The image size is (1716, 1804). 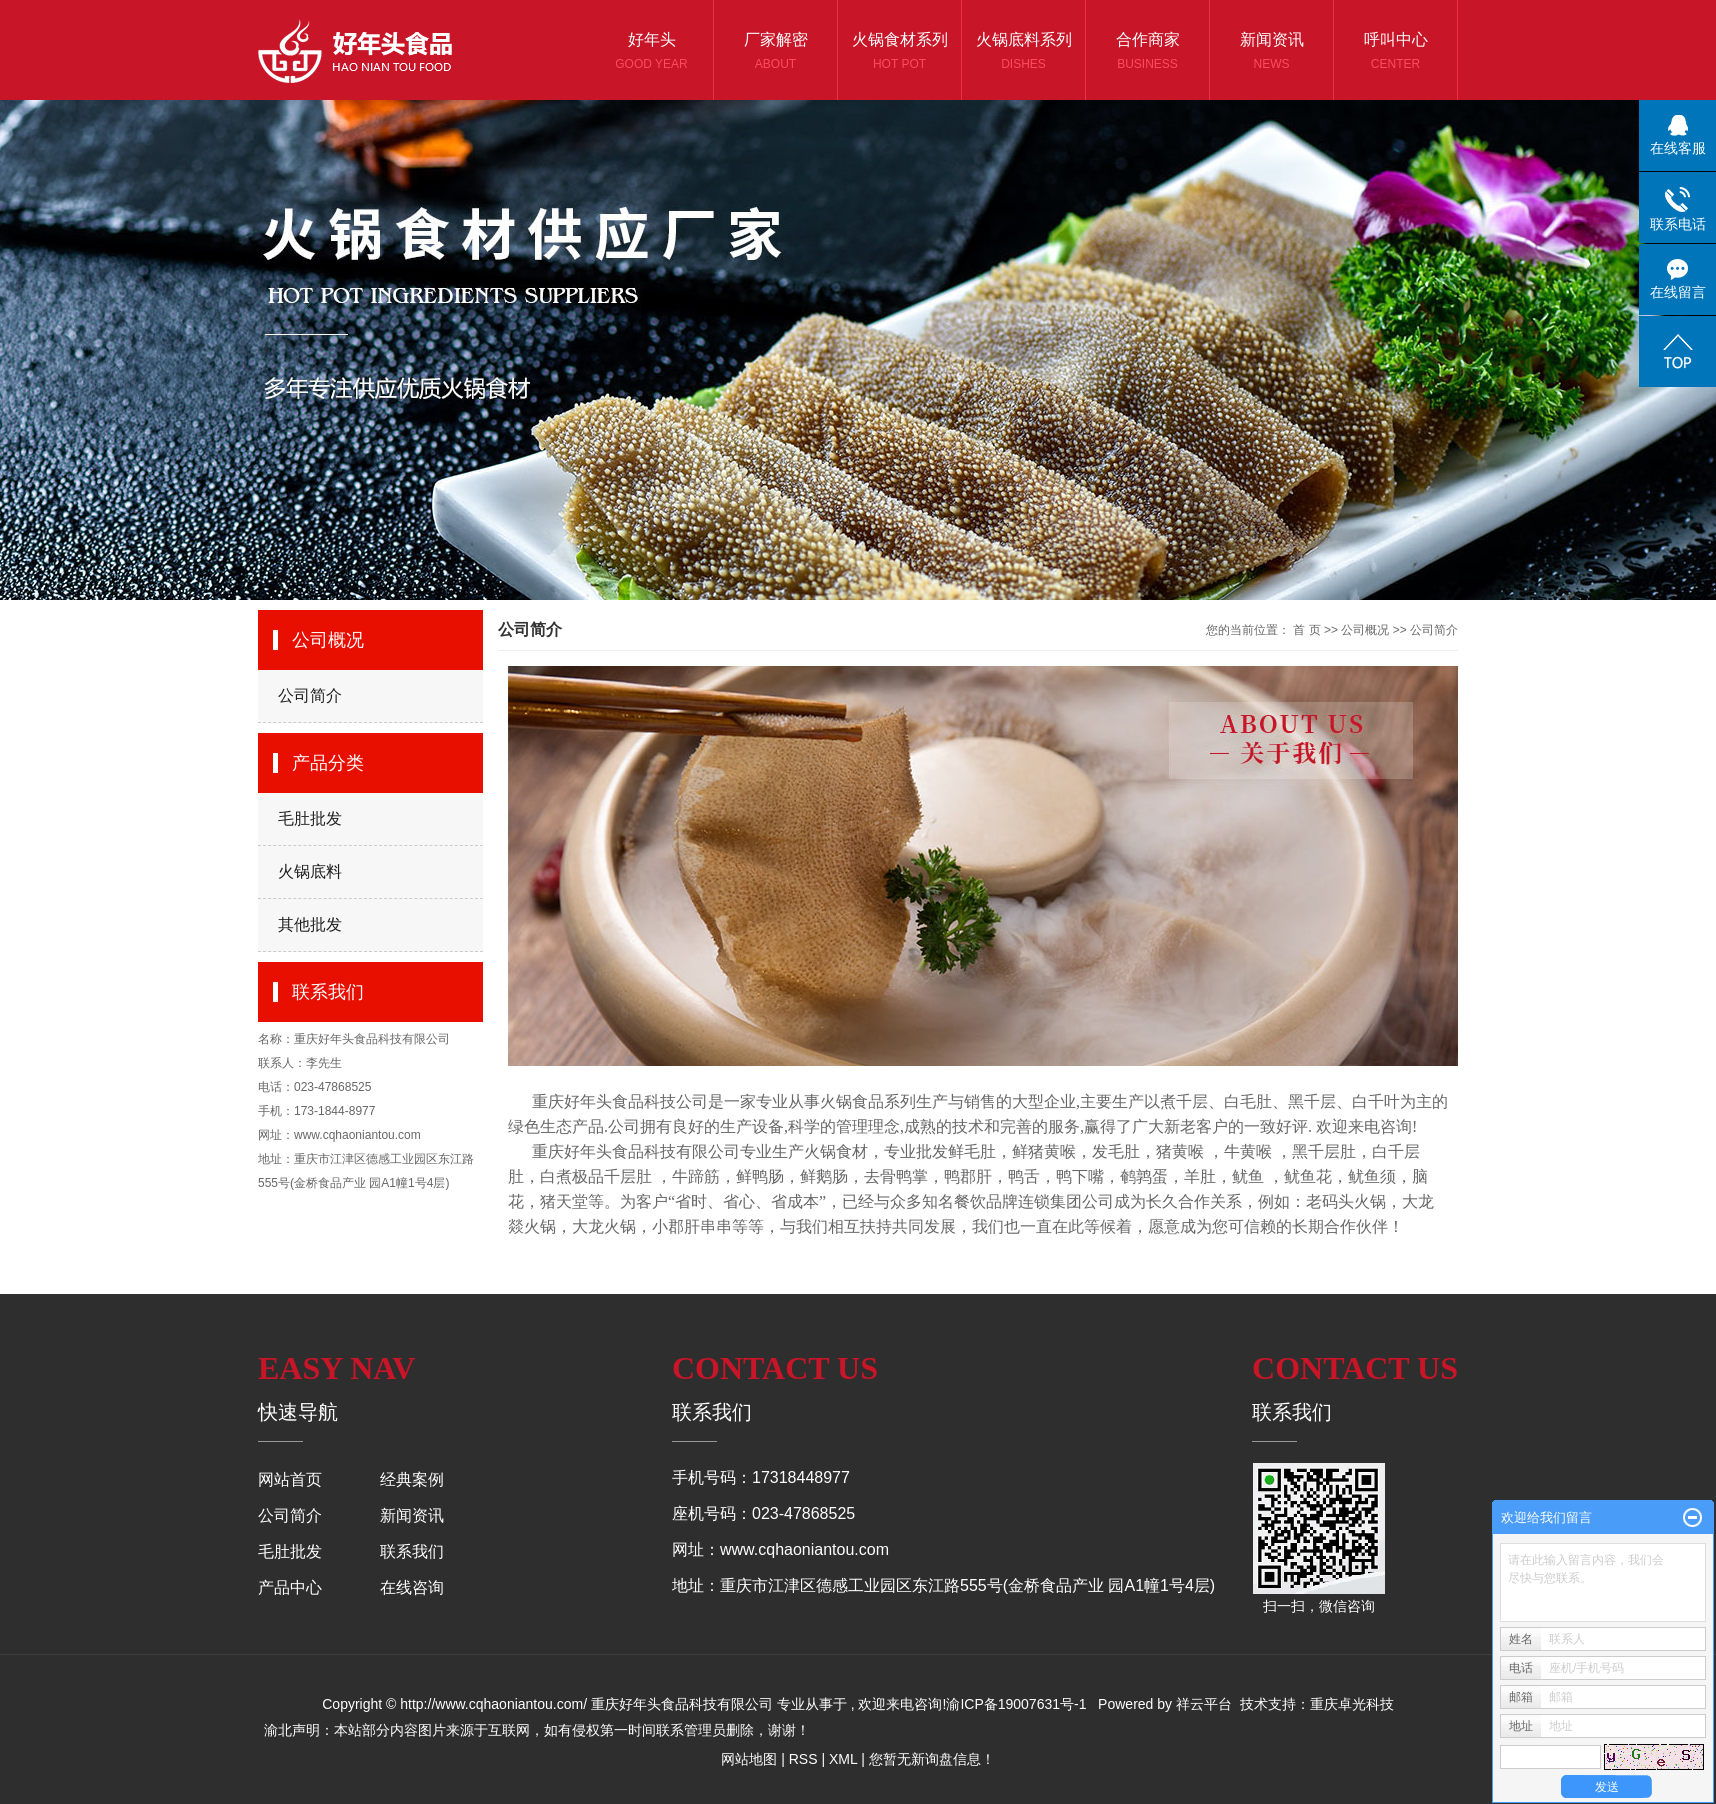 What do you see at coordinates (1352, 1704) in the screenshot?
I see `重庆卓光科技` at bounding box center [1352, 1704].